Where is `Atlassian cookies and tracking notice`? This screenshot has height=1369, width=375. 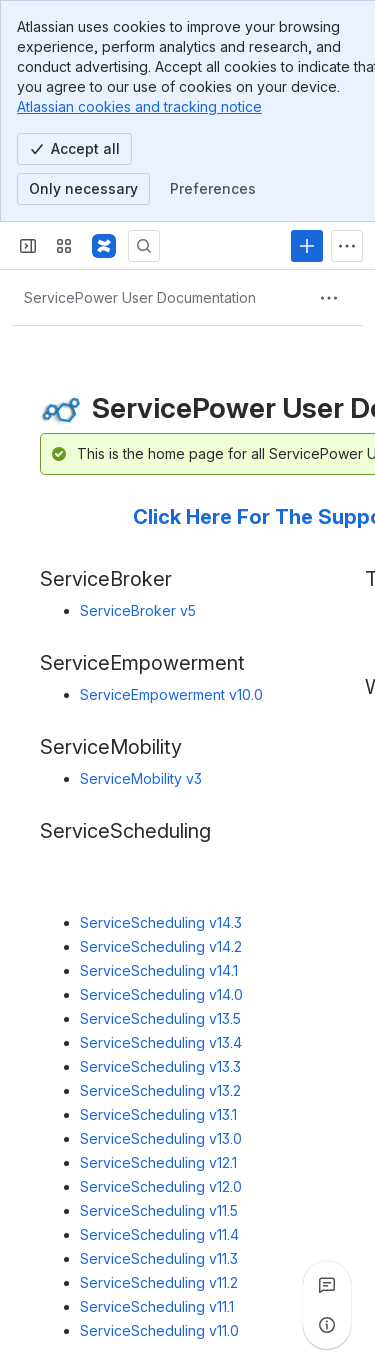
Atlassian cookies and tracking notice is located at coordinates (139, 106).